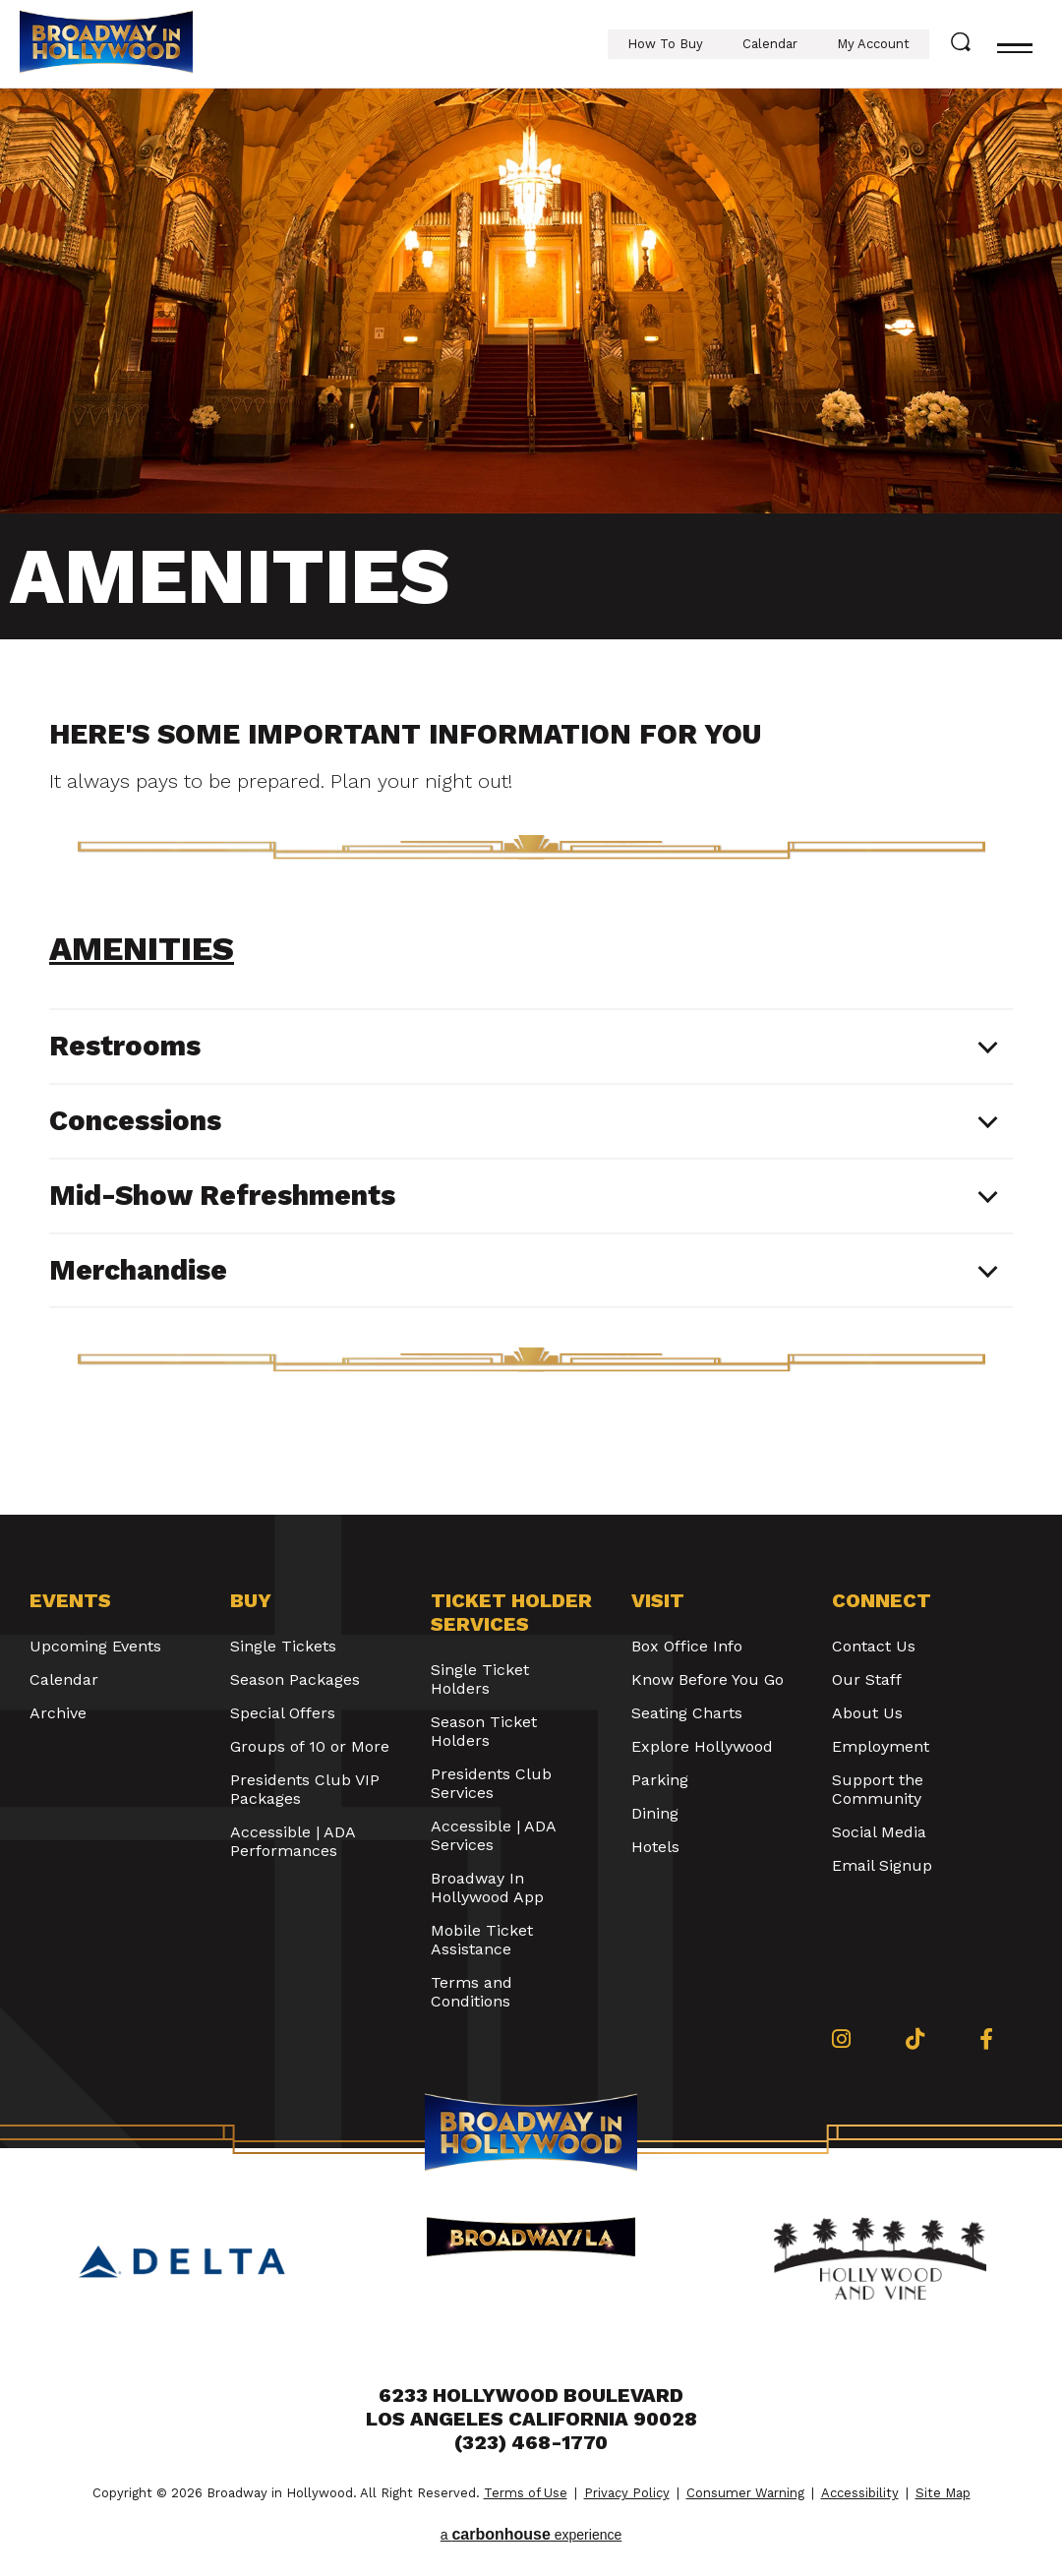 This screenshot has width=1062, height=2576. Describe the element at coordinates (877, 1789) in the screenshot. I see `Support the Community` at that location.